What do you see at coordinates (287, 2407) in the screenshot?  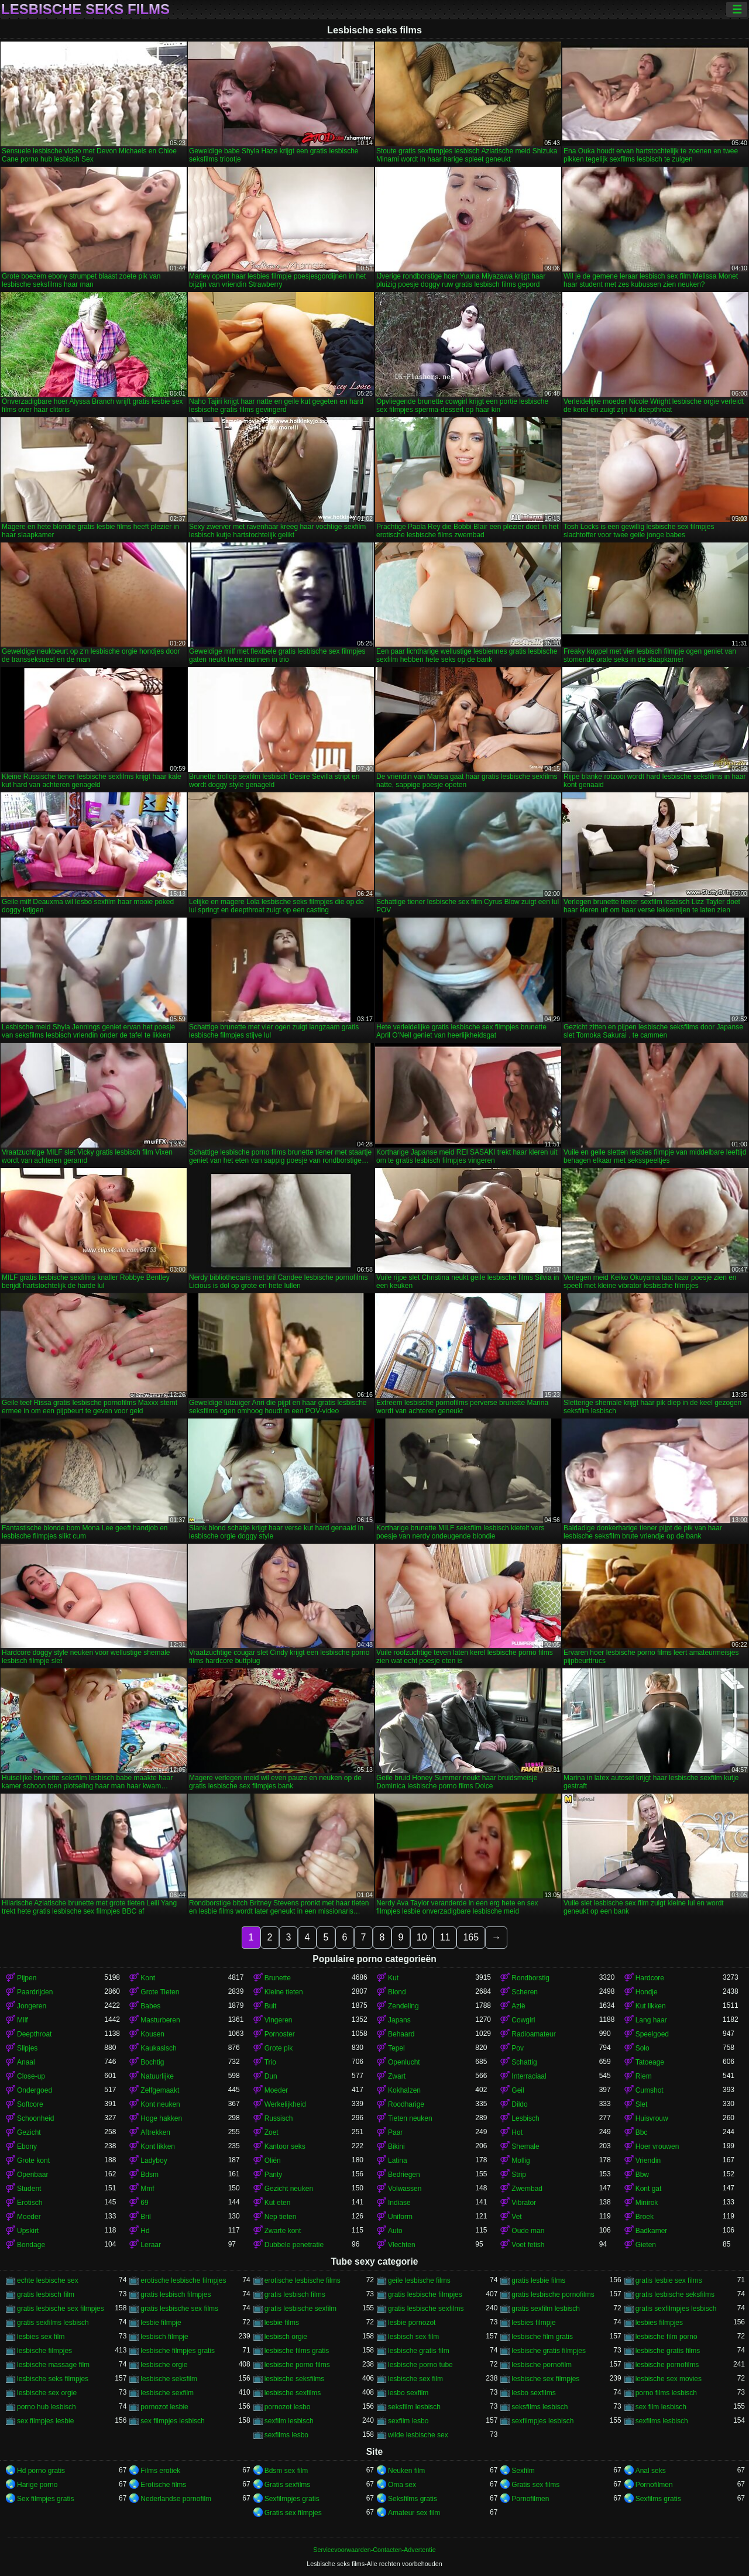 I see `pornozot lesbo` at bounding box center [287, 2407].